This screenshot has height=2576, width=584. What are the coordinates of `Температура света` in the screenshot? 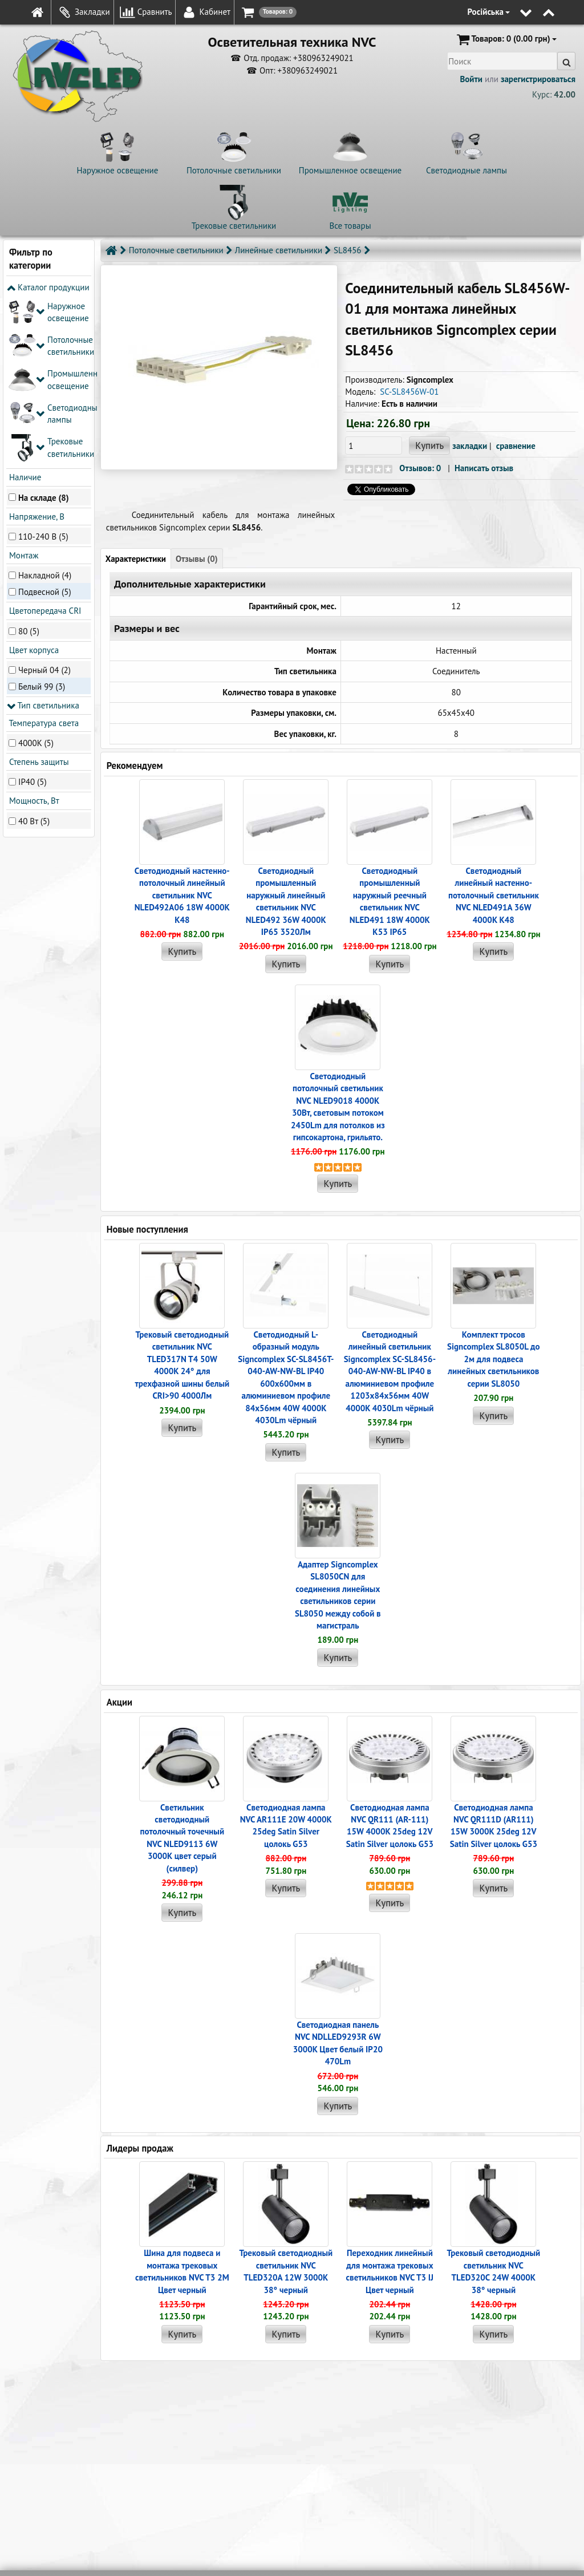 It's located at (43, 553).